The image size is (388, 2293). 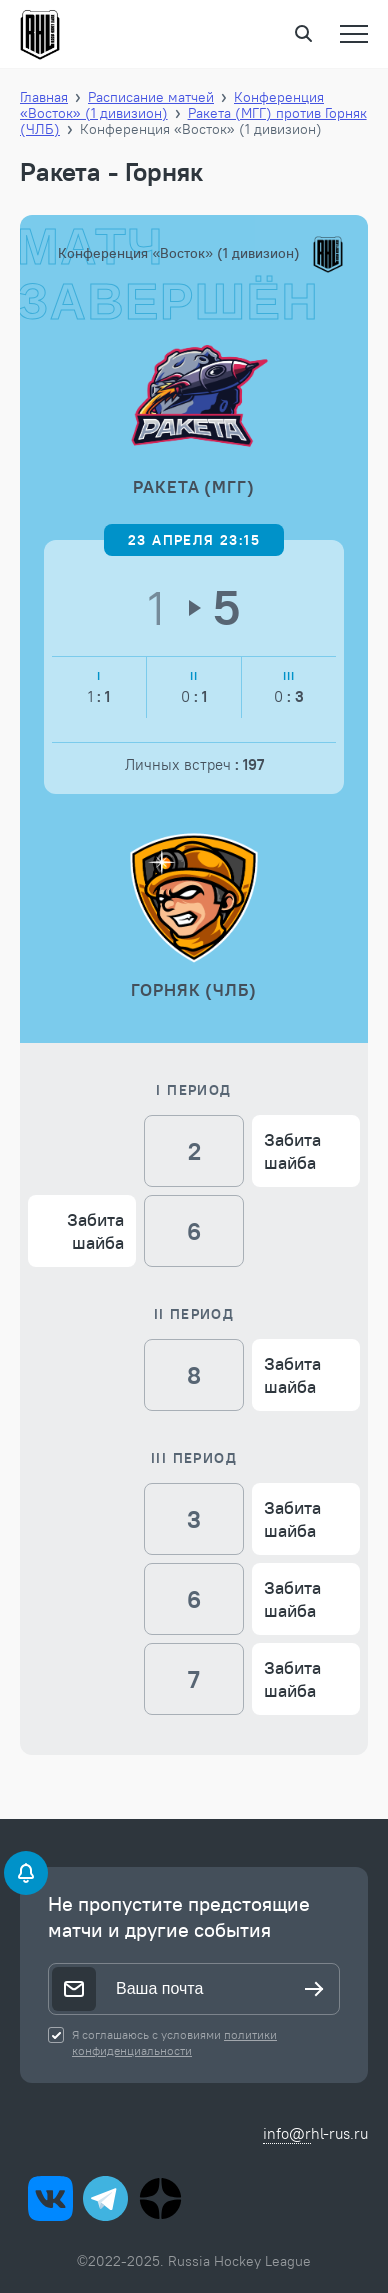 I want to click on info@r, so click(x=287, y=2133).